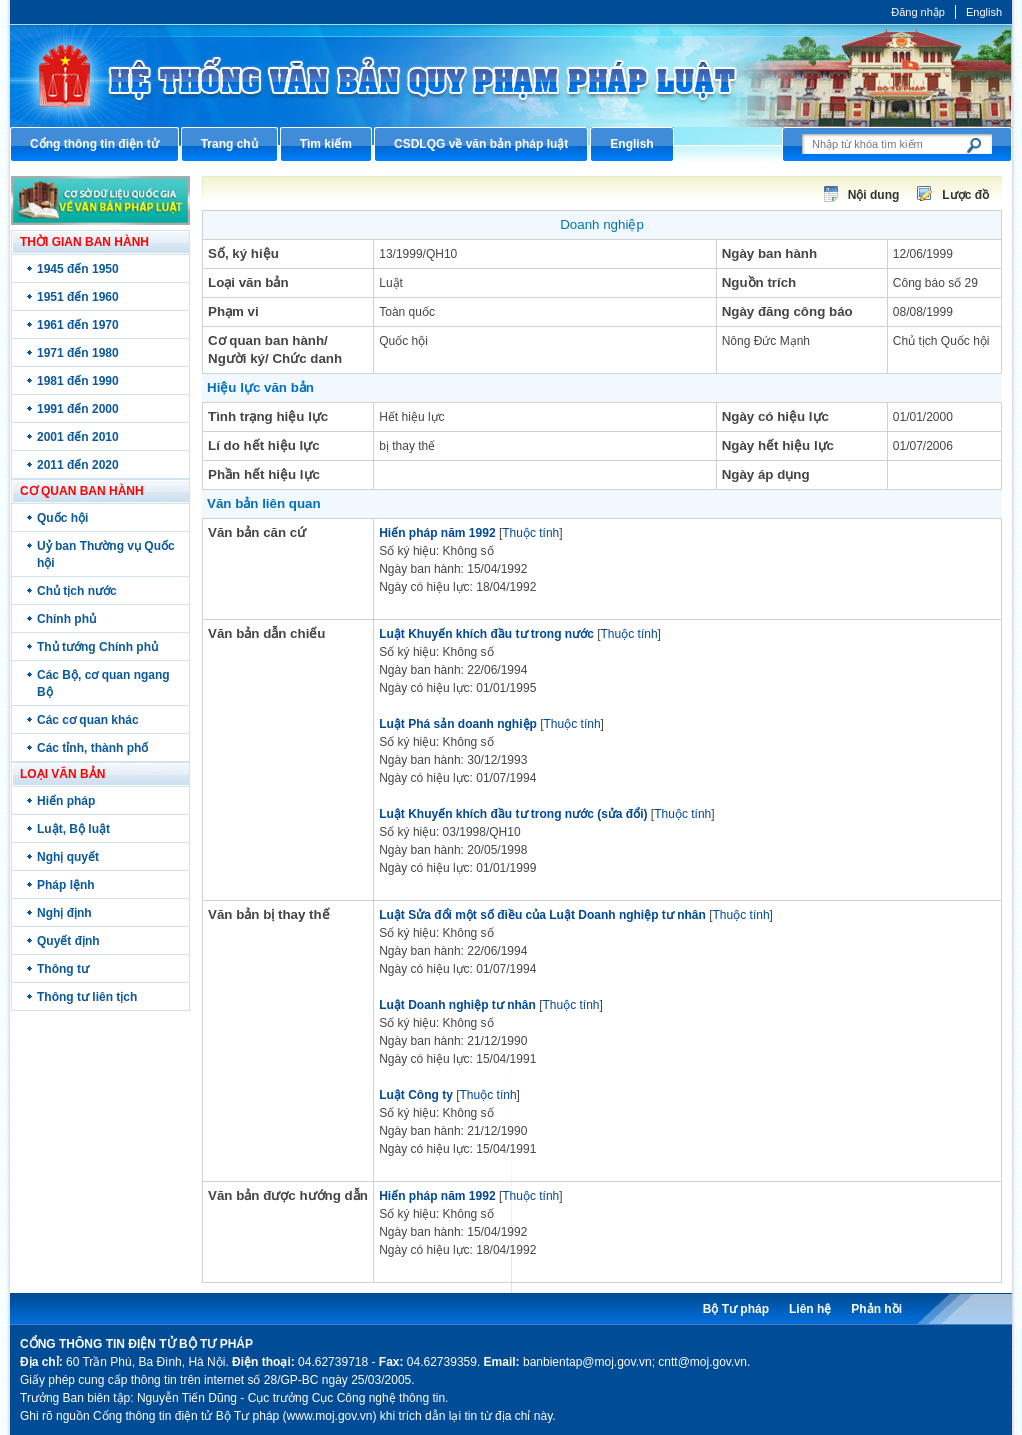 The image size is (1022, 1435). Describe the element at coordinates (66, 885) in the screenshot. I see `Pháp lệnh` at that location.